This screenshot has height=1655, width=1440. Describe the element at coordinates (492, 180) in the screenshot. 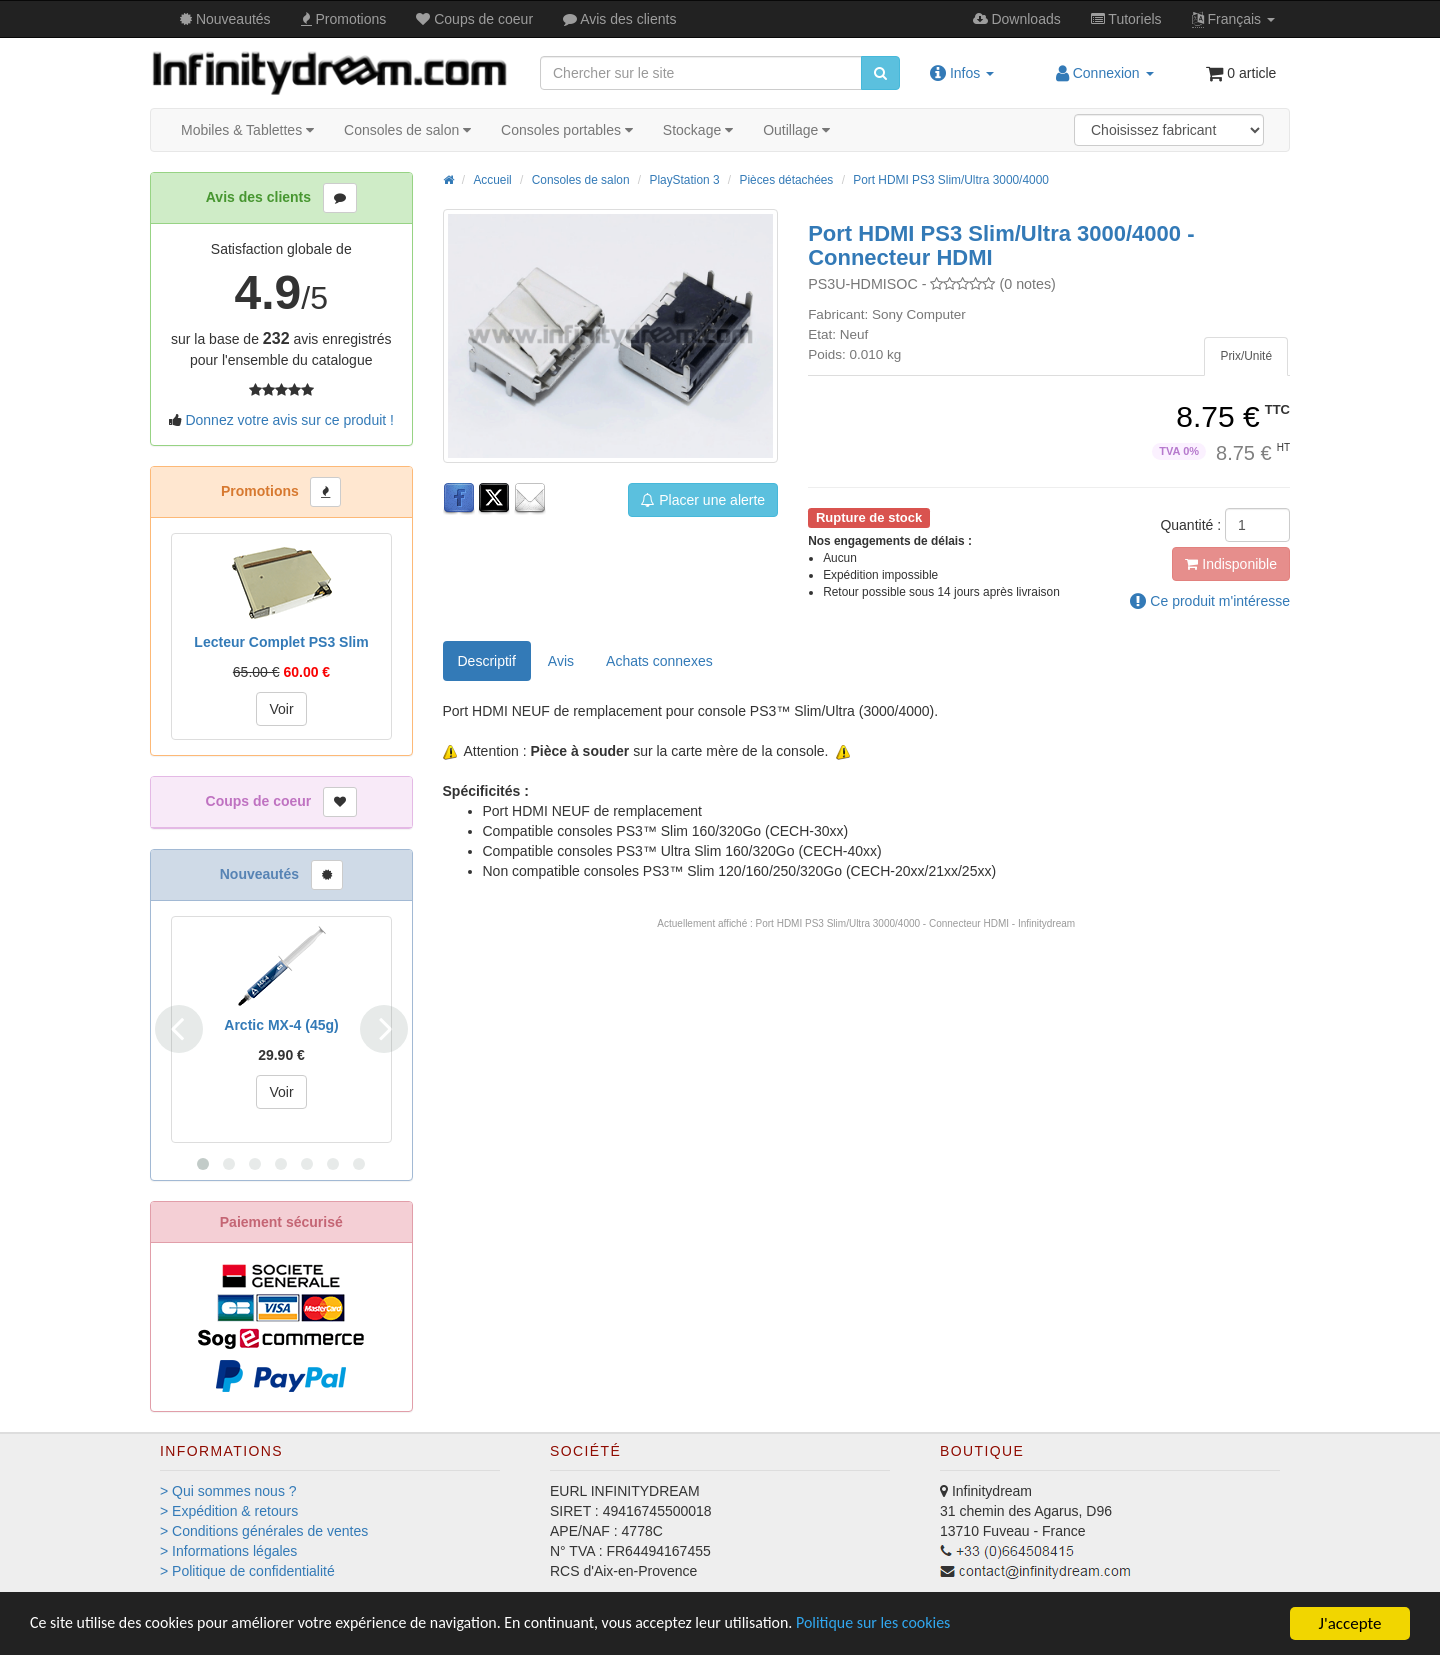

I see `Accueil` at that location.